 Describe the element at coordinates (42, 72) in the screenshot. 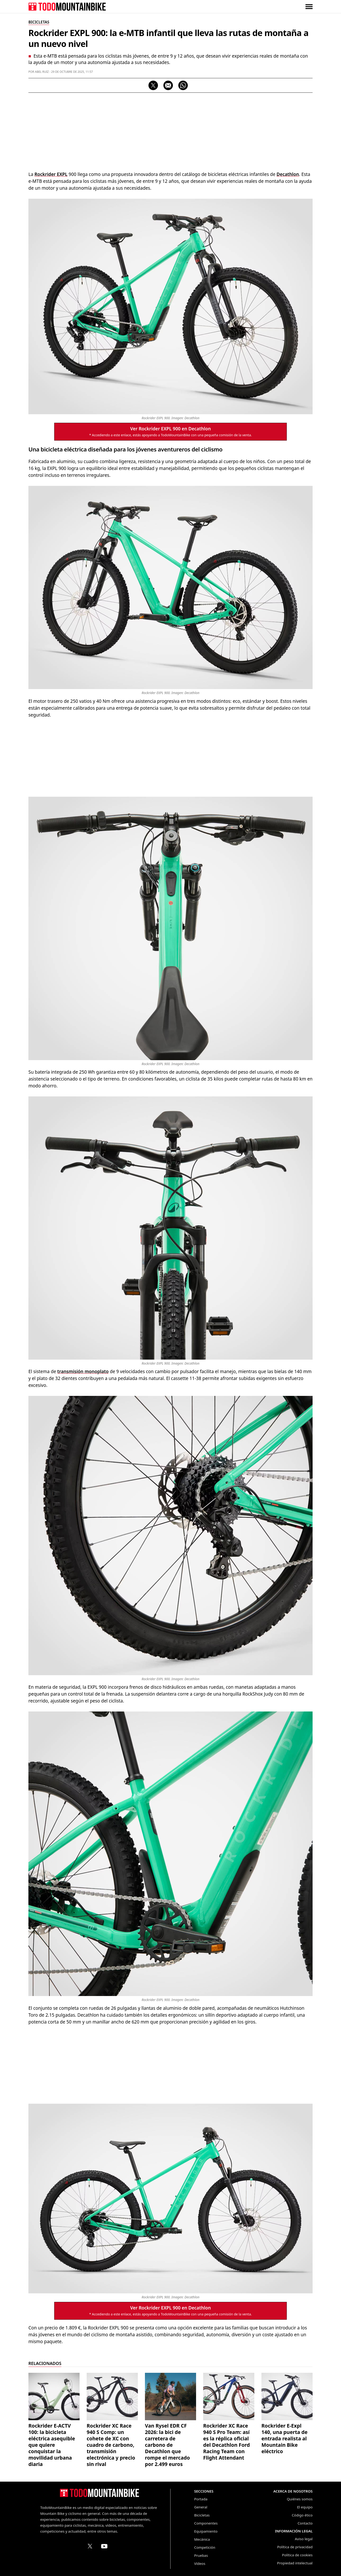

I see `Abel Ruiz` at that location.